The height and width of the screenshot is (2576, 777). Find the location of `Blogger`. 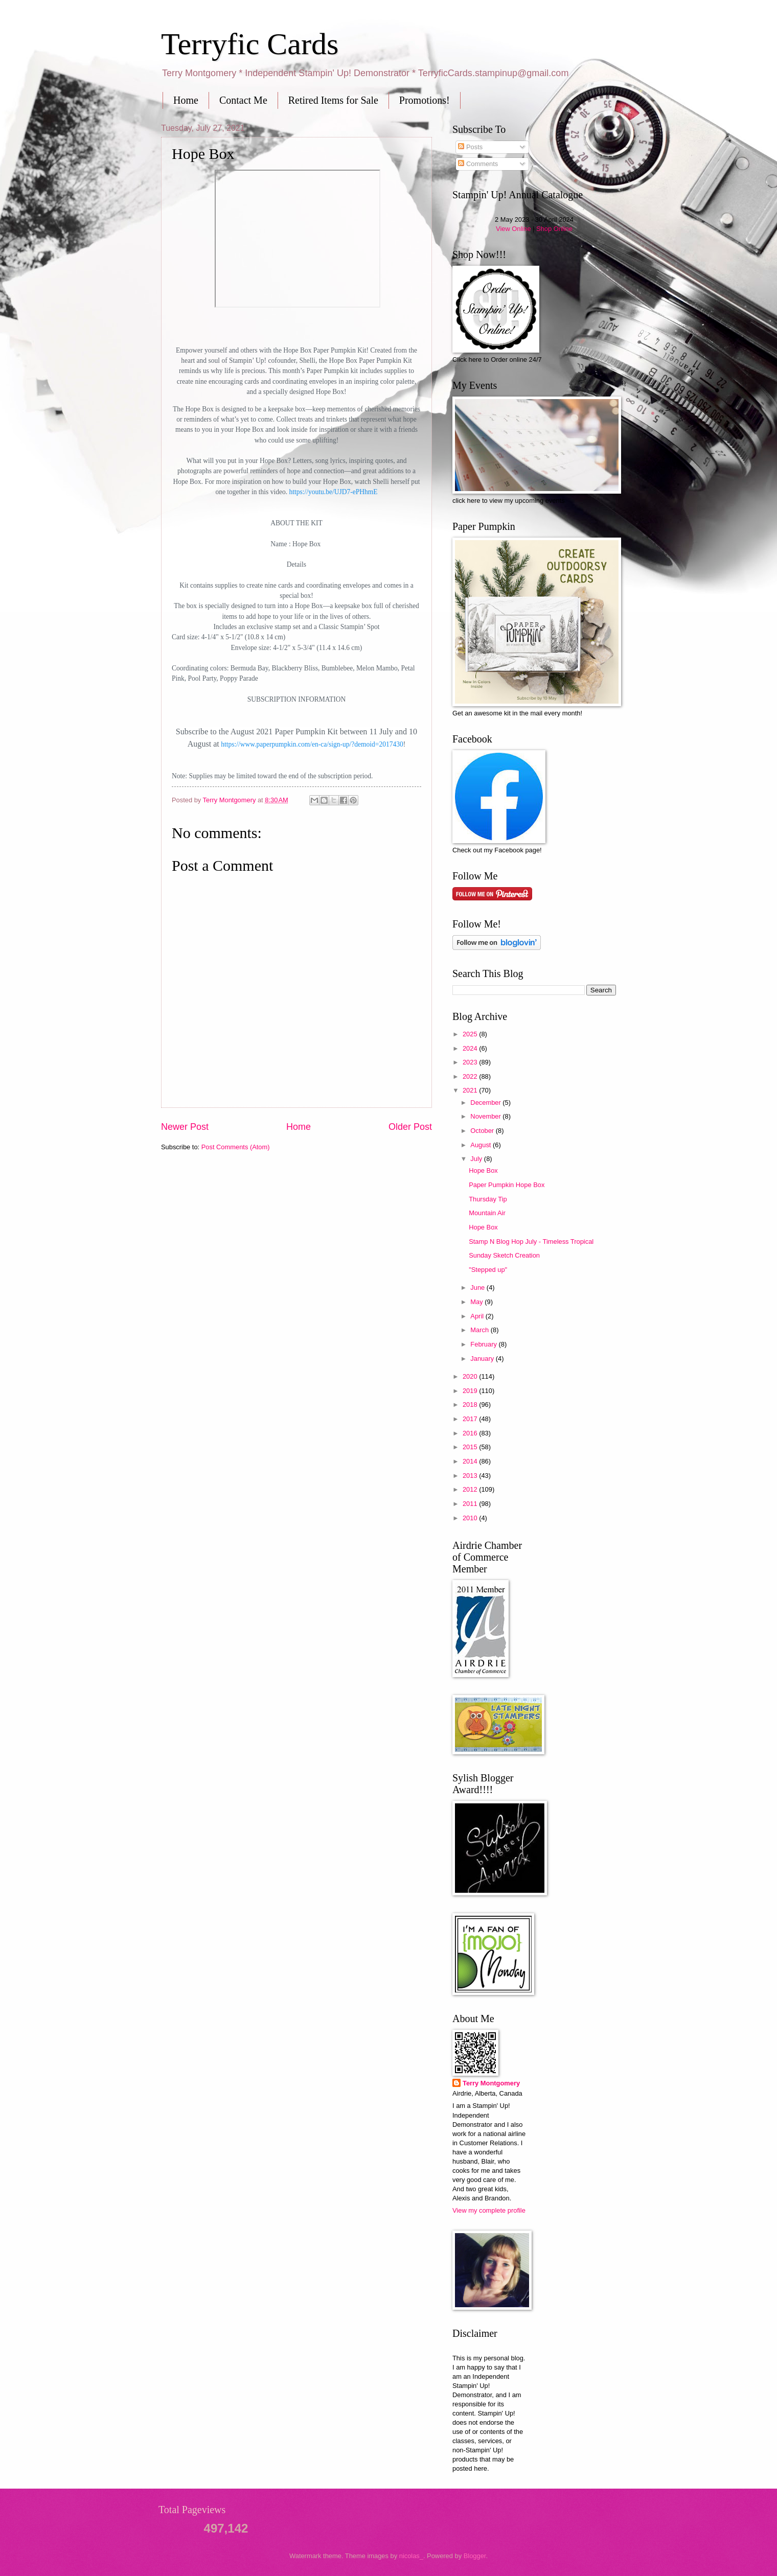

Blogger is located at coordinates (475, 2556).